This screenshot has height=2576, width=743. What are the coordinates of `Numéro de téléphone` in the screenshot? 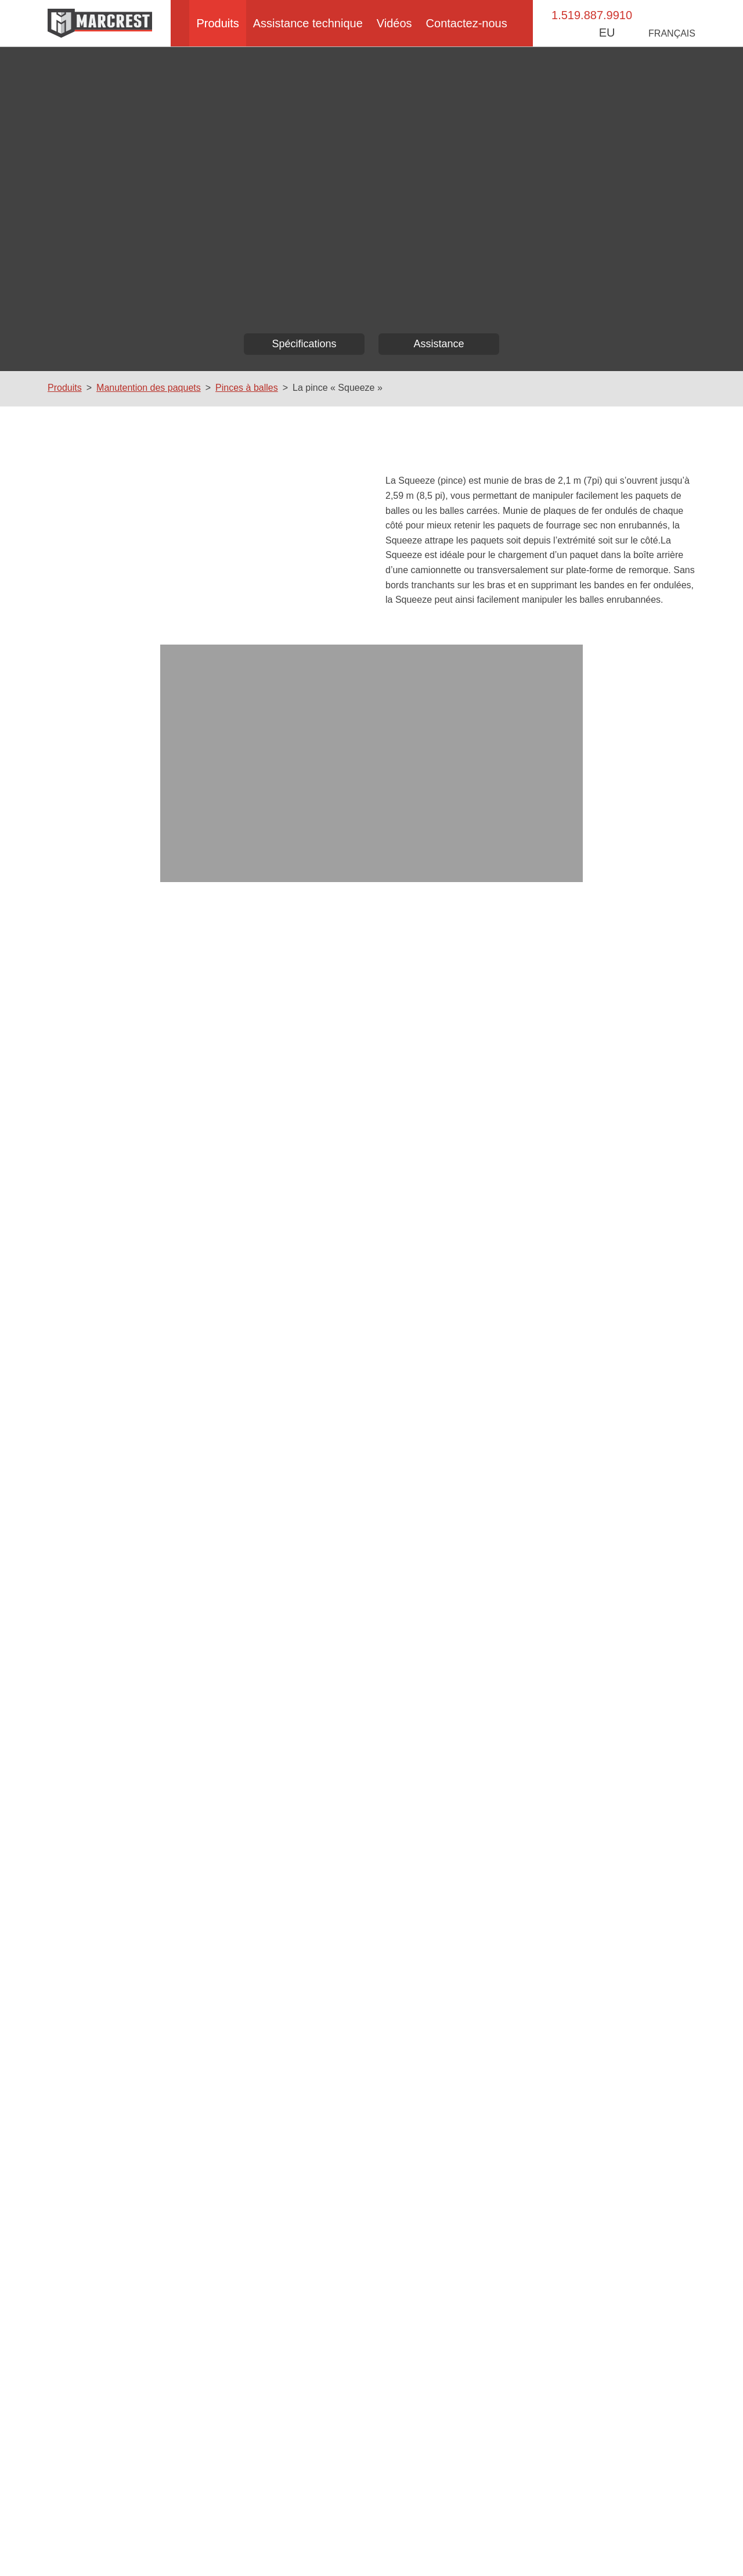 It's located at (122, 1553).